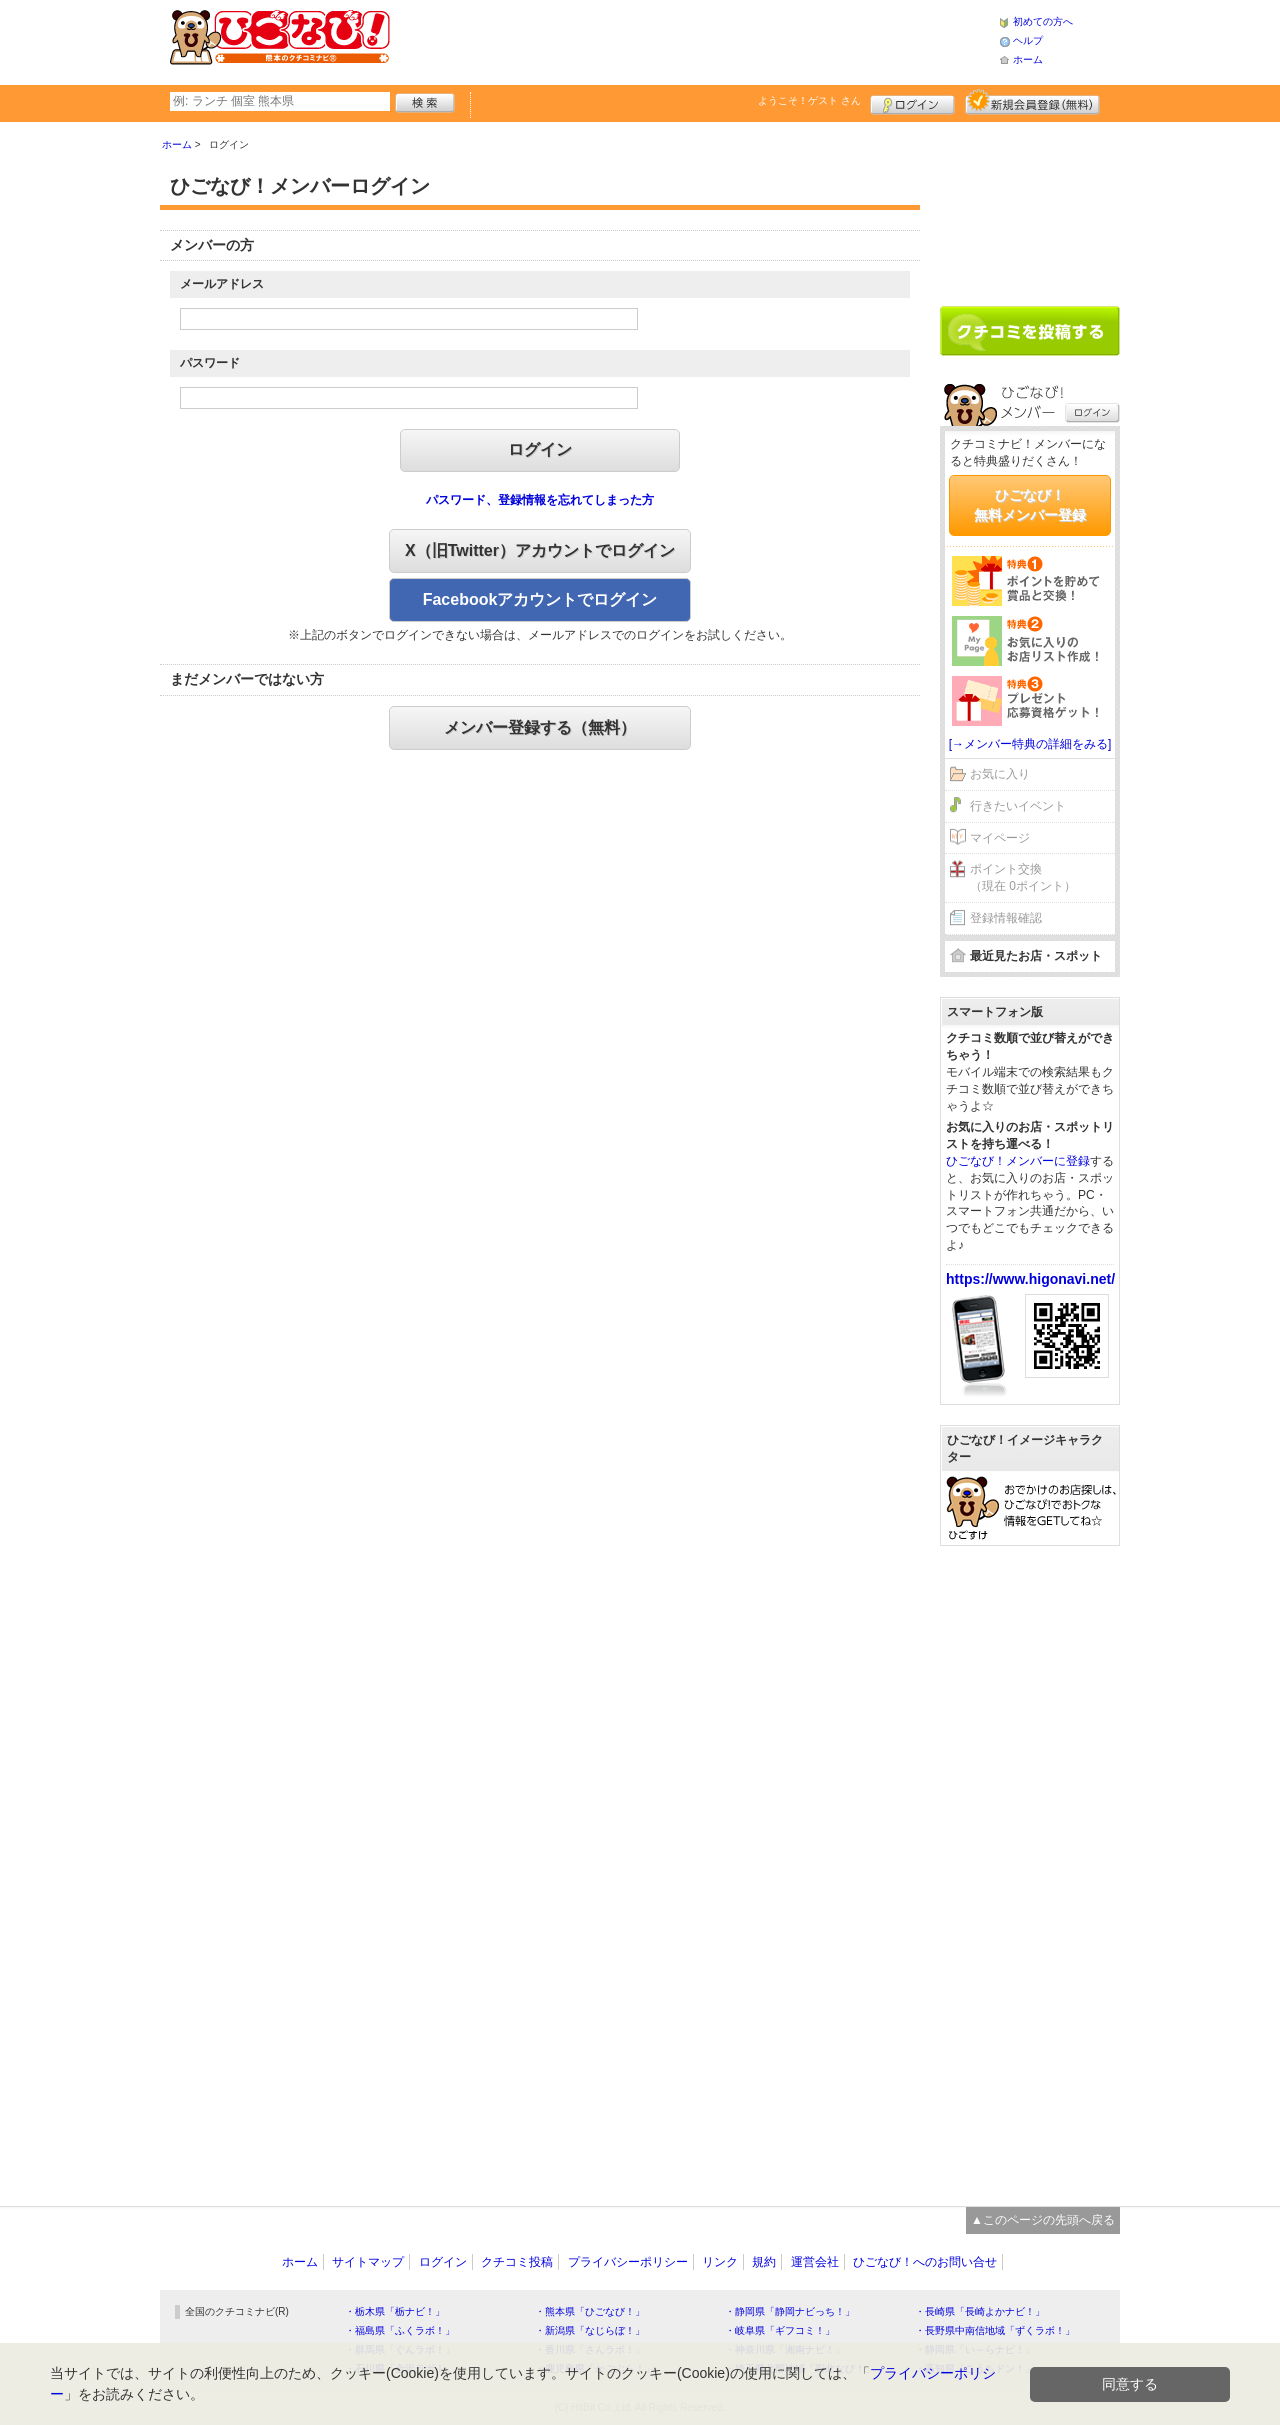 The height and width of the screenshot is (2425, 1280). Describe the element at coordinates (628, 2262) in the screenshot. I see `プライバシーポリシー` at that location.